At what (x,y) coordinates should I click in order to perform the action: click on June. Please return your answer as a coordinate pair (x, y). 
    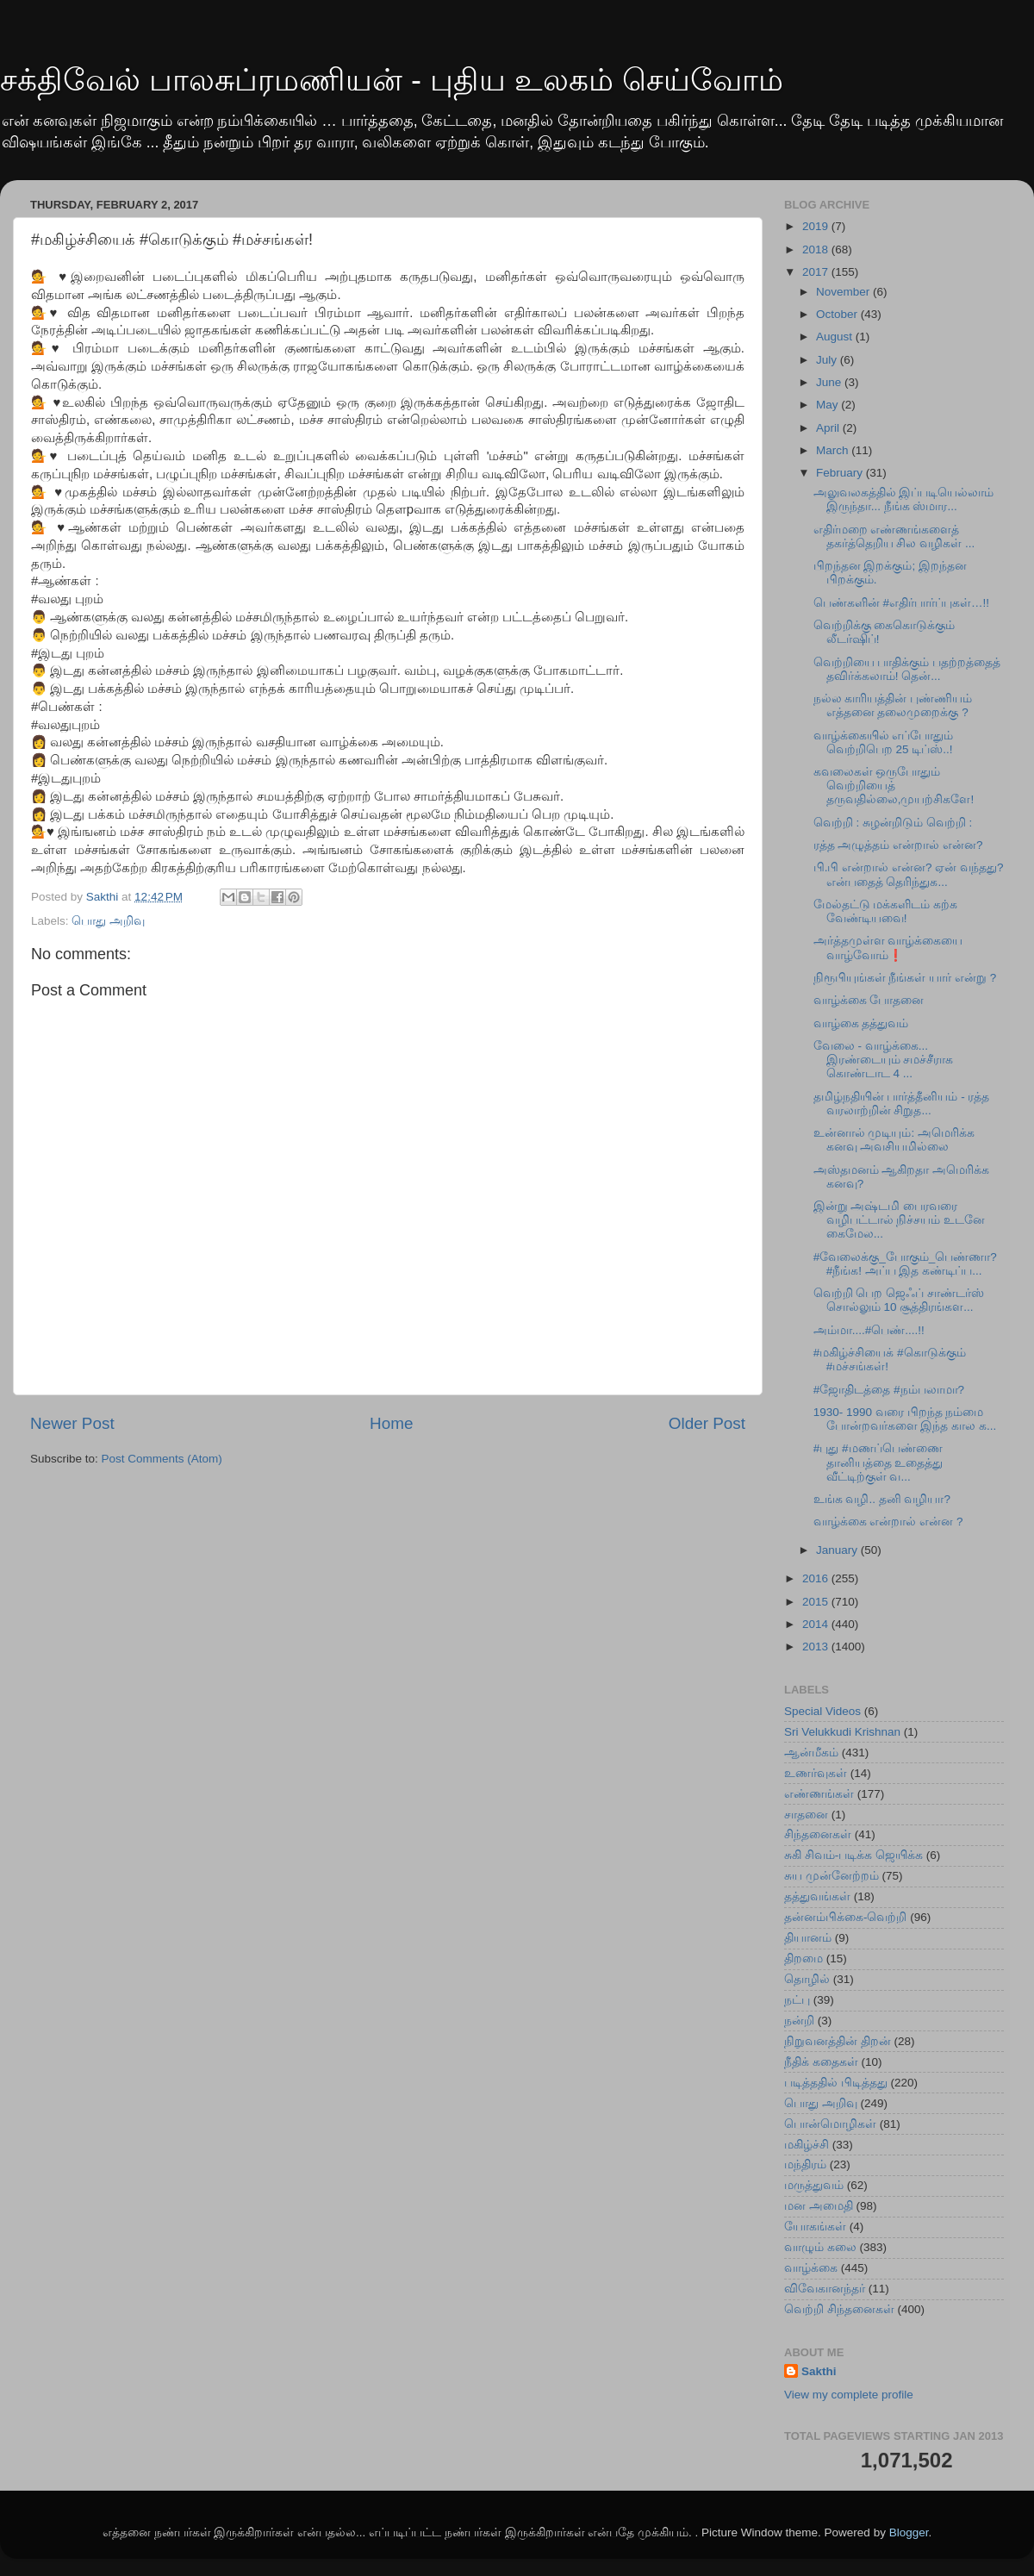
    Looking at the image, I should click on (830, 382).